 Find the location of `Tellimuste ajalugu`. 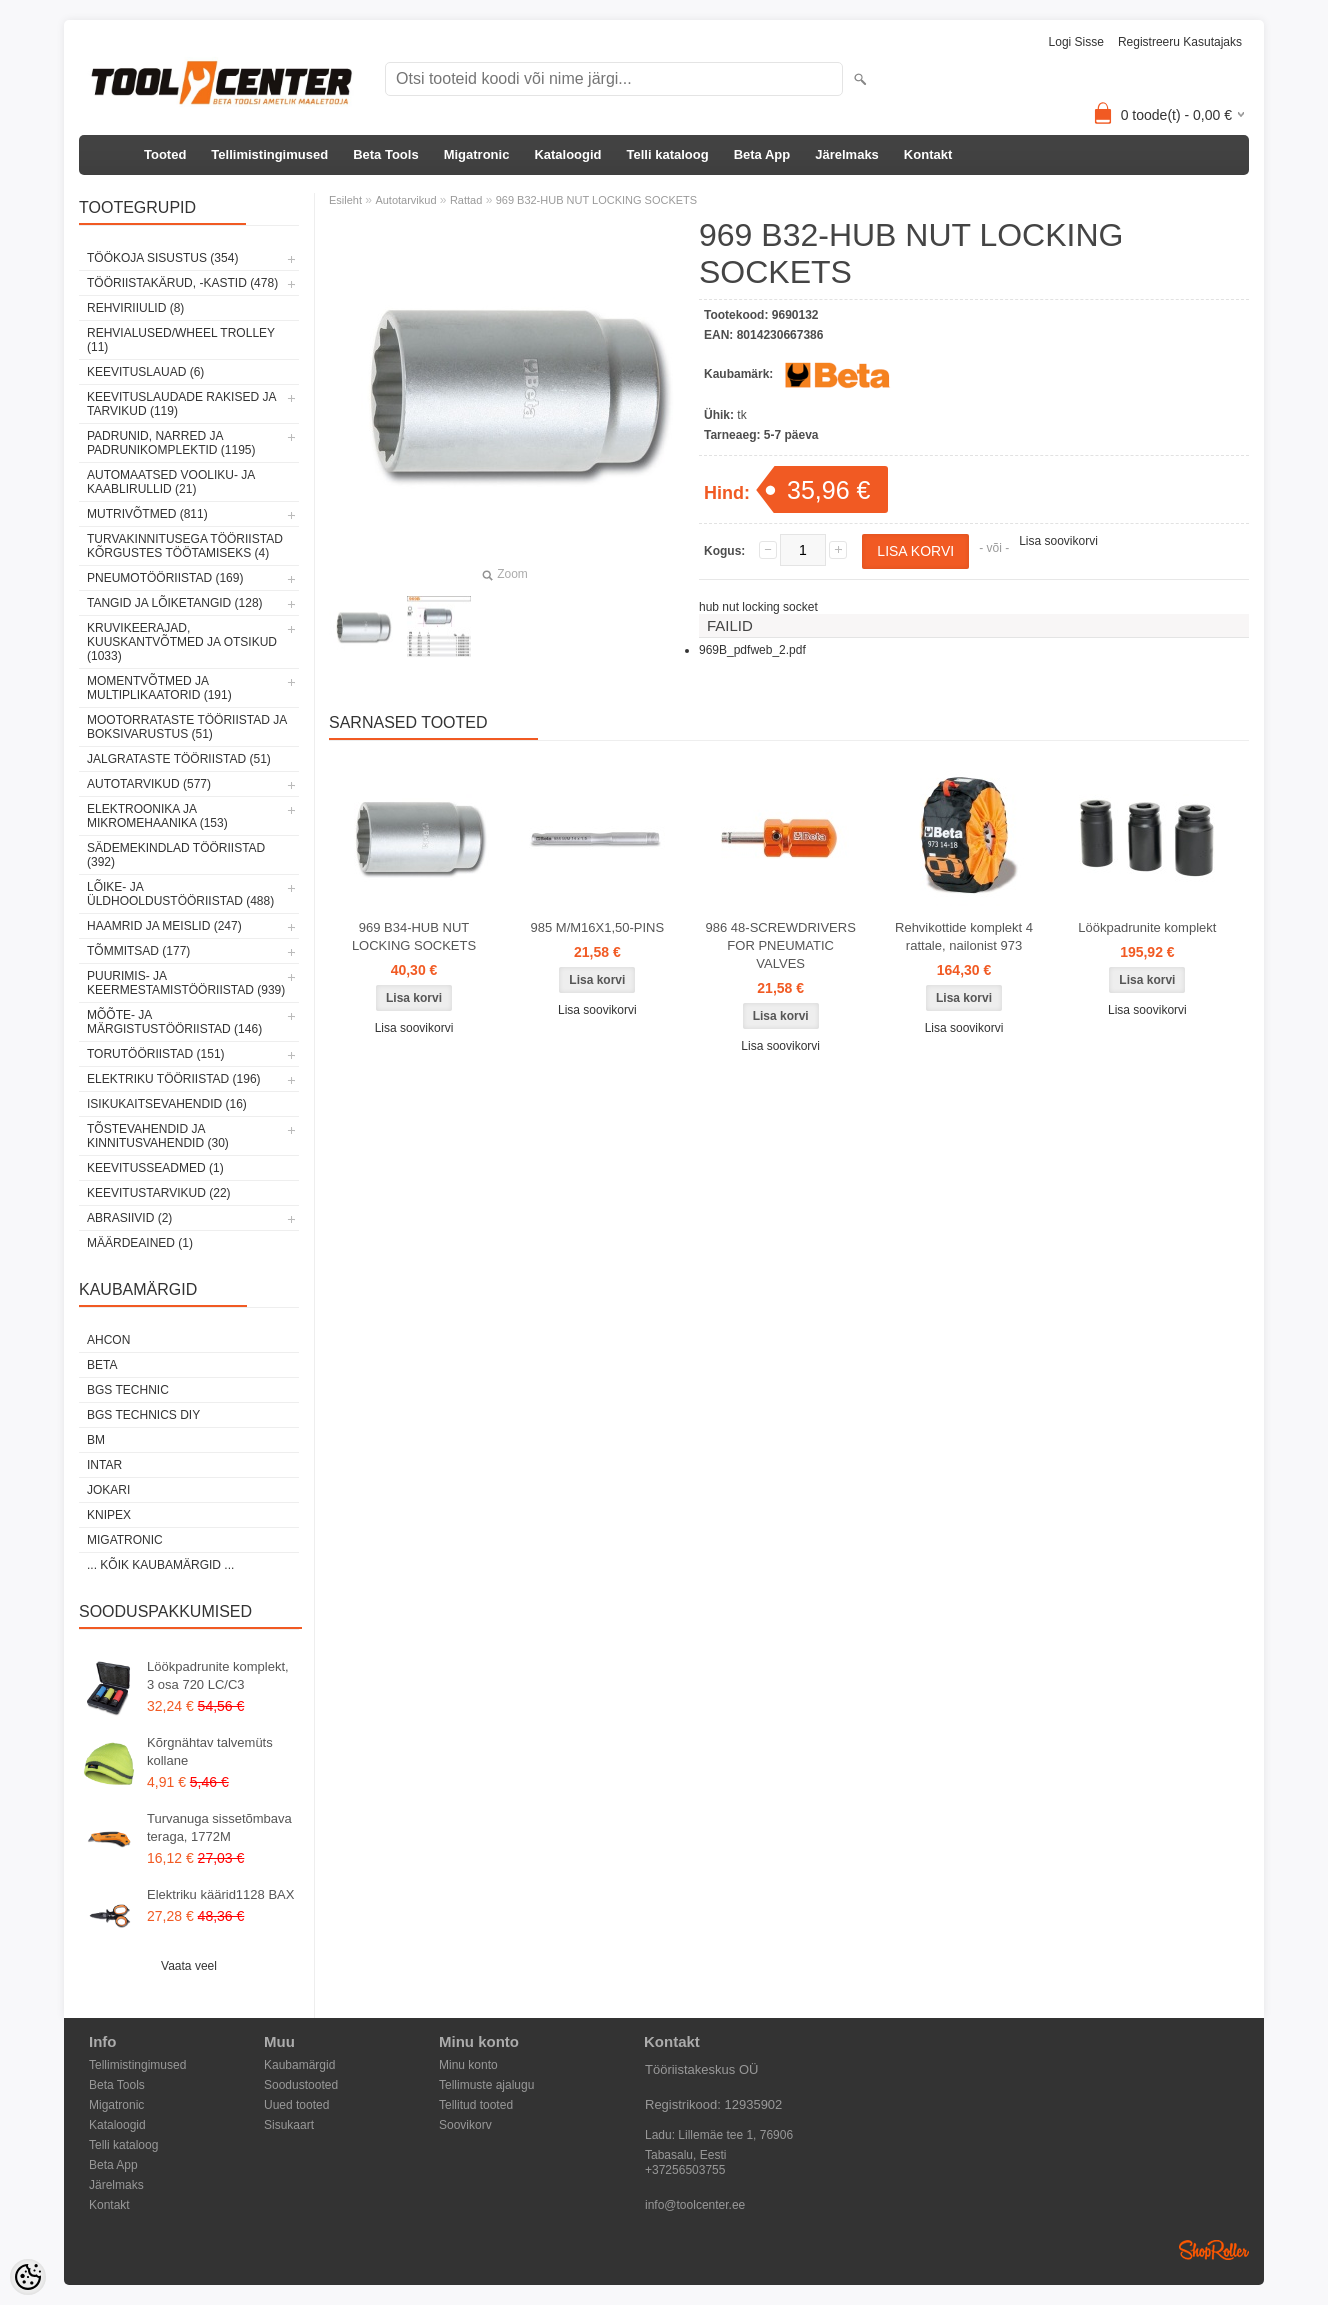

Tellimuste ajalugu is located at coordinates (486, 2085).